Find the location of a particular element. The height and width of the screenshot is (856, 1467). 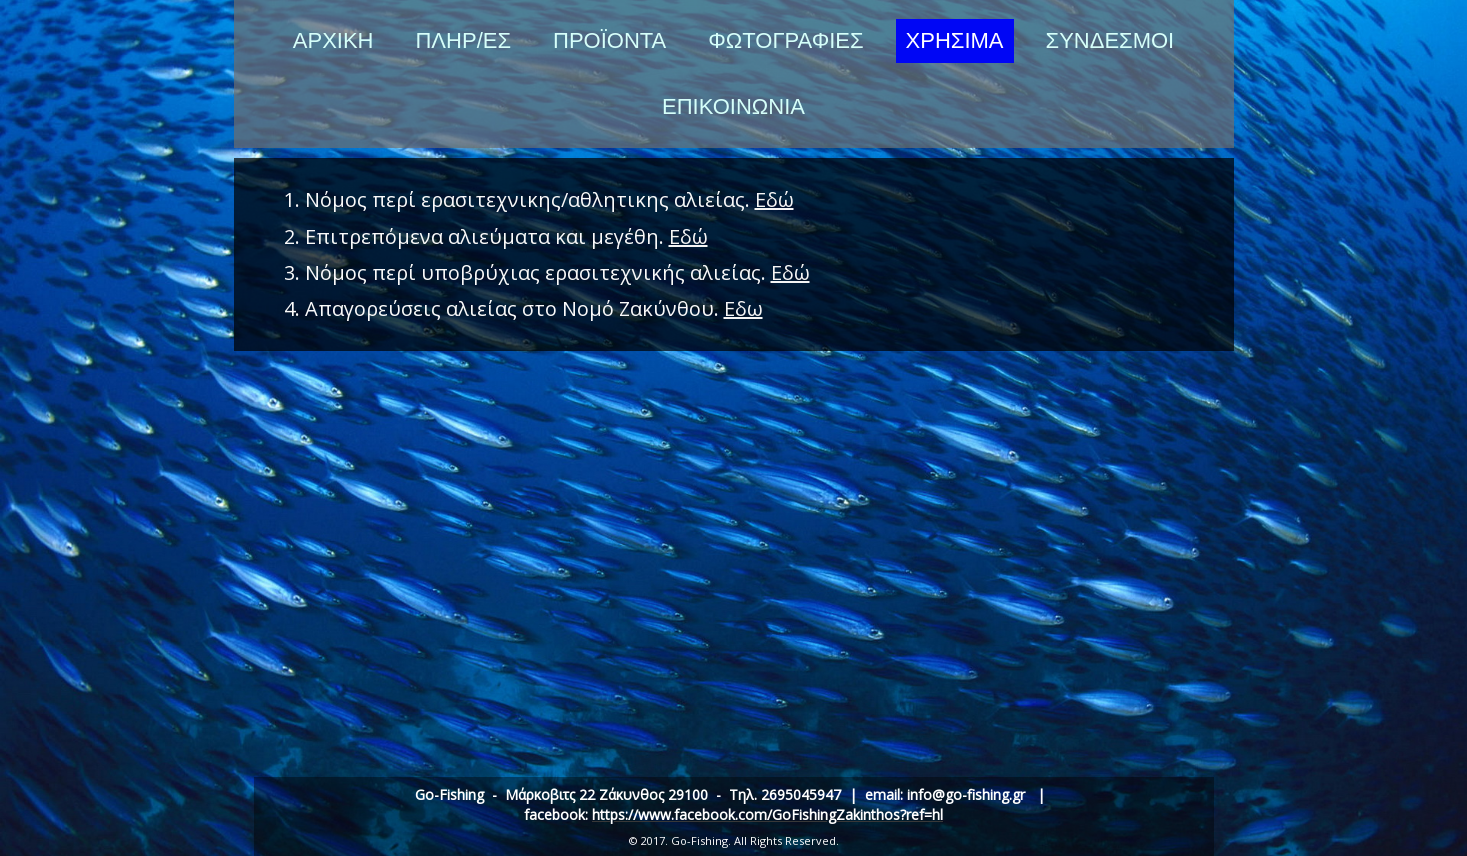

Εδώ is located at coordinates (774, 199).